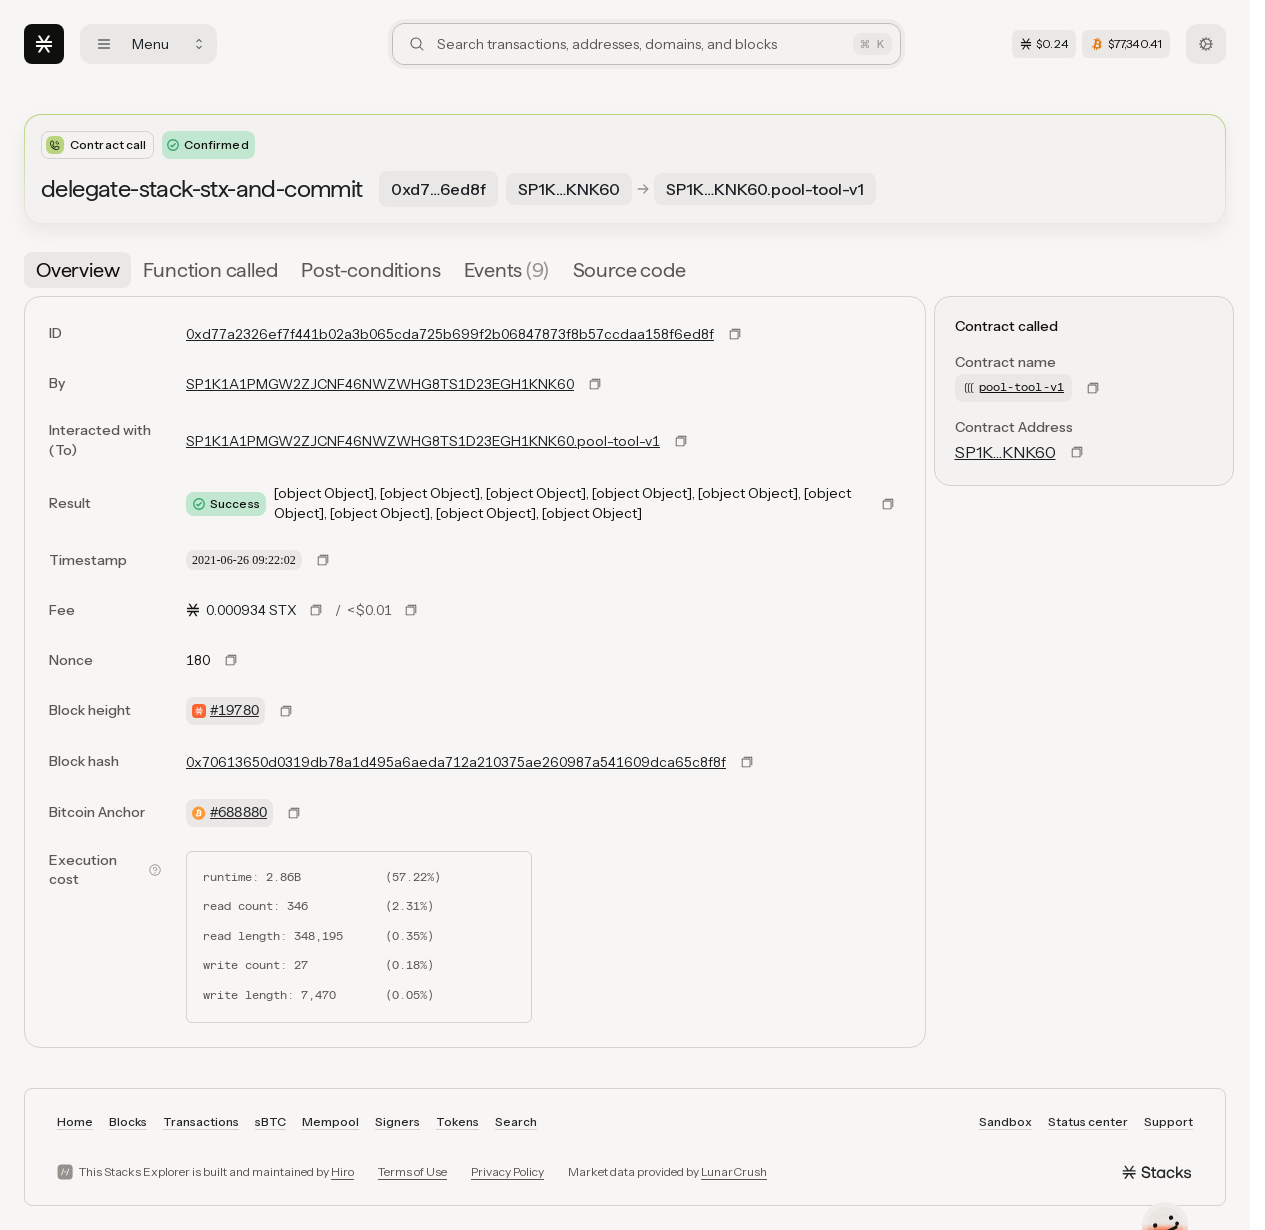 The height and width of the screenshot is (1230, 1265). I want to click on Tokens, so click(457, 1121).